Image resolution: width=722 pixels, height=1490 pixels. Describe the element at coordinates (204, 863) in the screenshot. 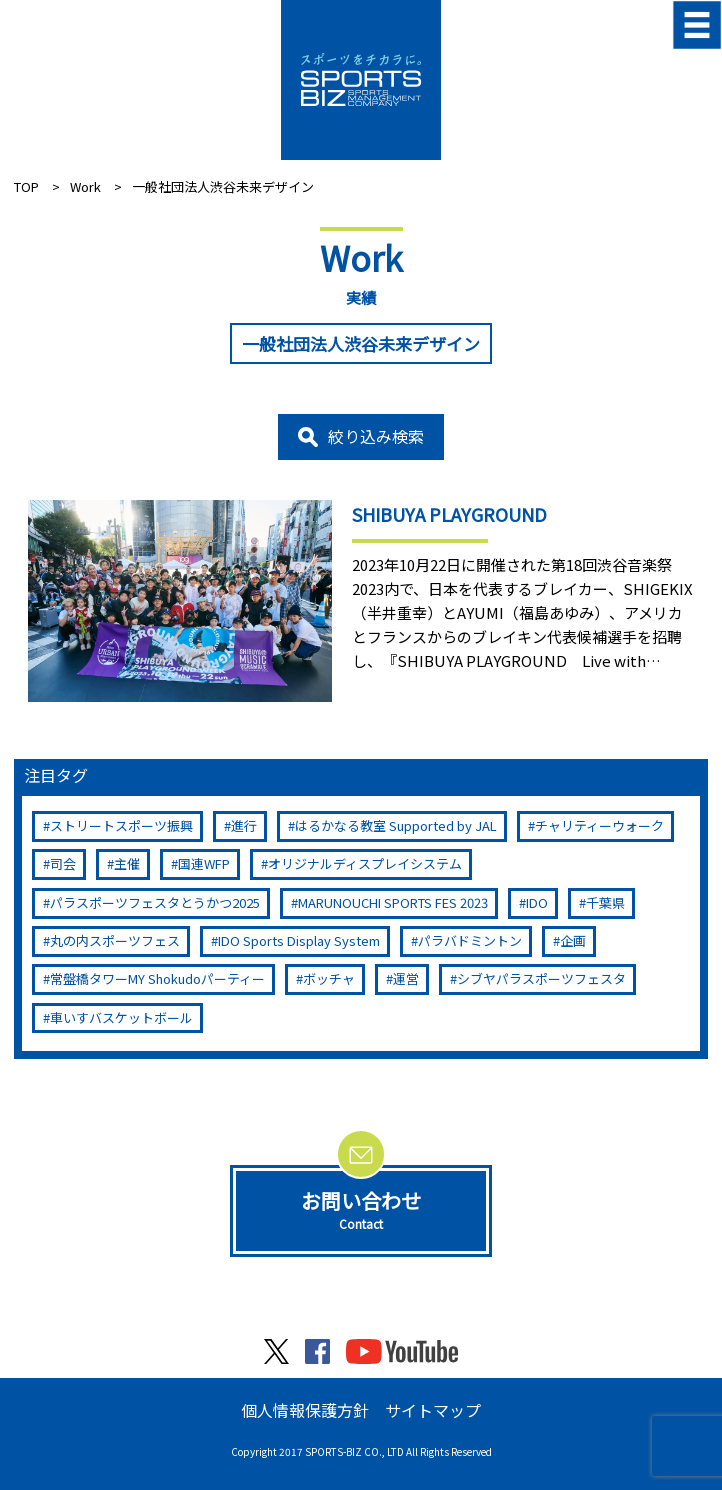

I see `国連WFP` at that location.